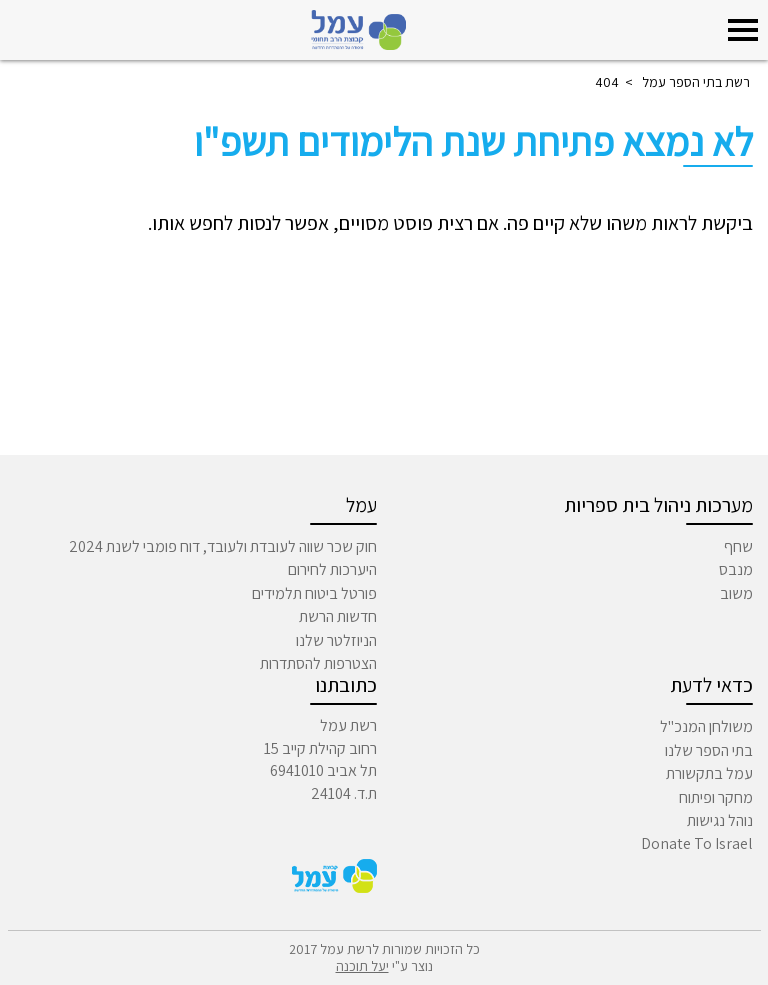 The image size is (768, 985). What do you see at coordinates (720, 820) in the screenshot?
I see `נוהל נגישות` at bounding box center [720, 820].